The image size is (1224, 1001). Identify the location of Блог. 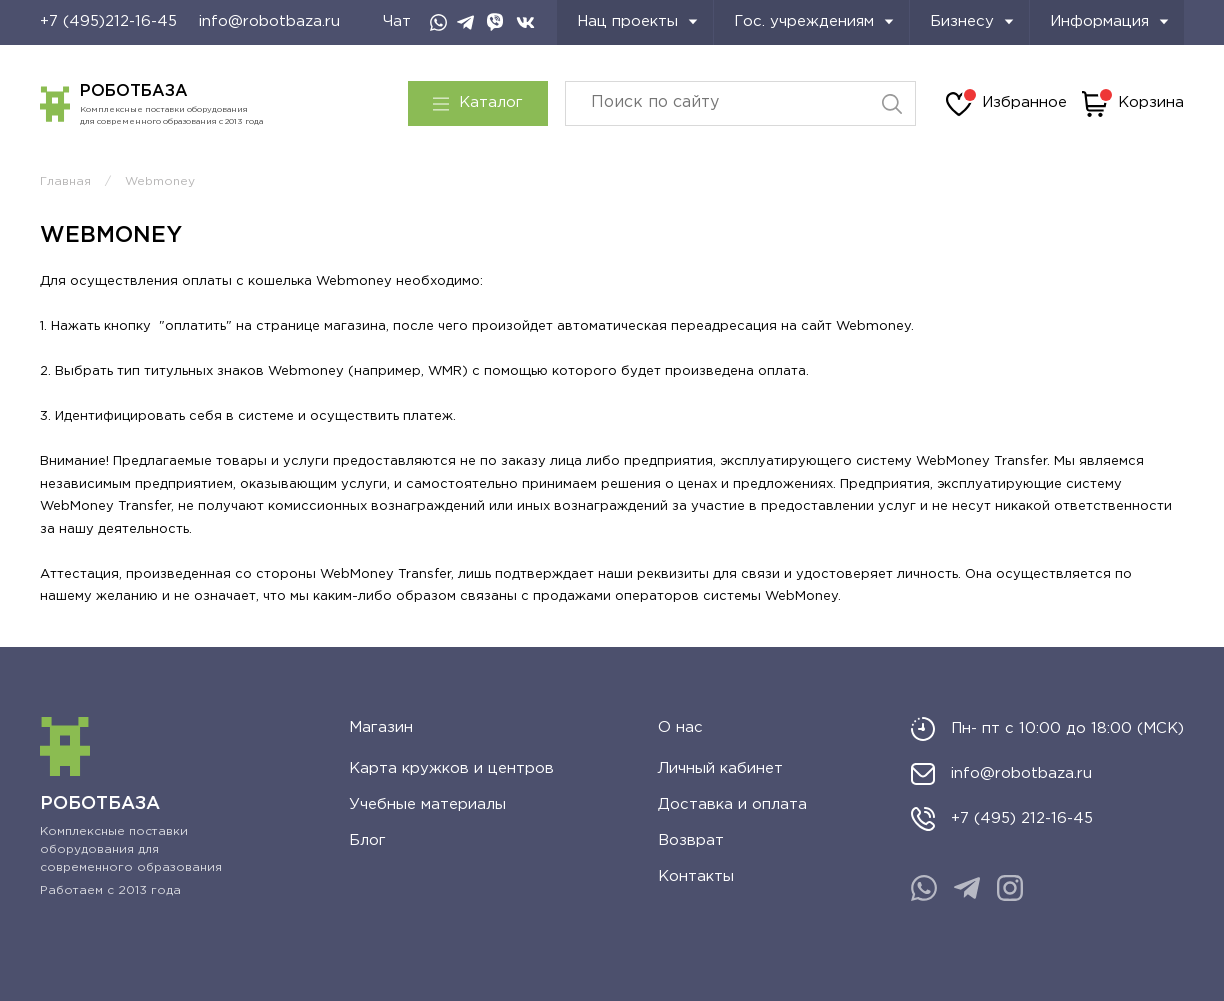
(367, 840).